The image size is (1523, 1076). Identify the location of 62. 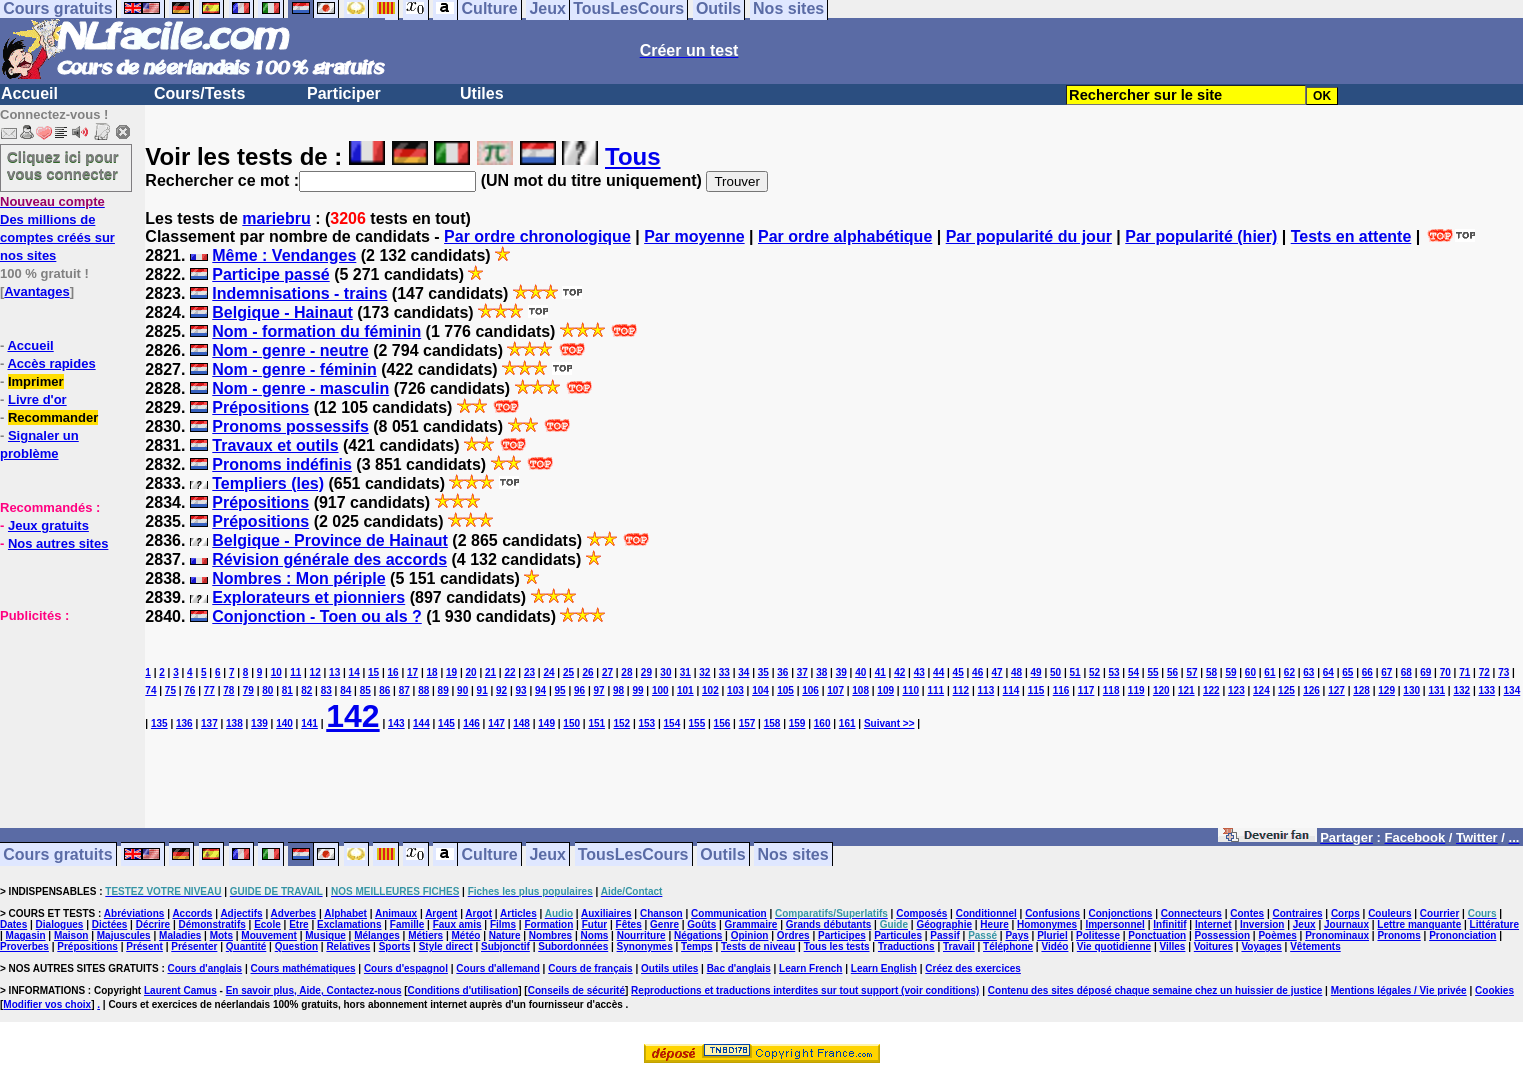
(1289, 672).